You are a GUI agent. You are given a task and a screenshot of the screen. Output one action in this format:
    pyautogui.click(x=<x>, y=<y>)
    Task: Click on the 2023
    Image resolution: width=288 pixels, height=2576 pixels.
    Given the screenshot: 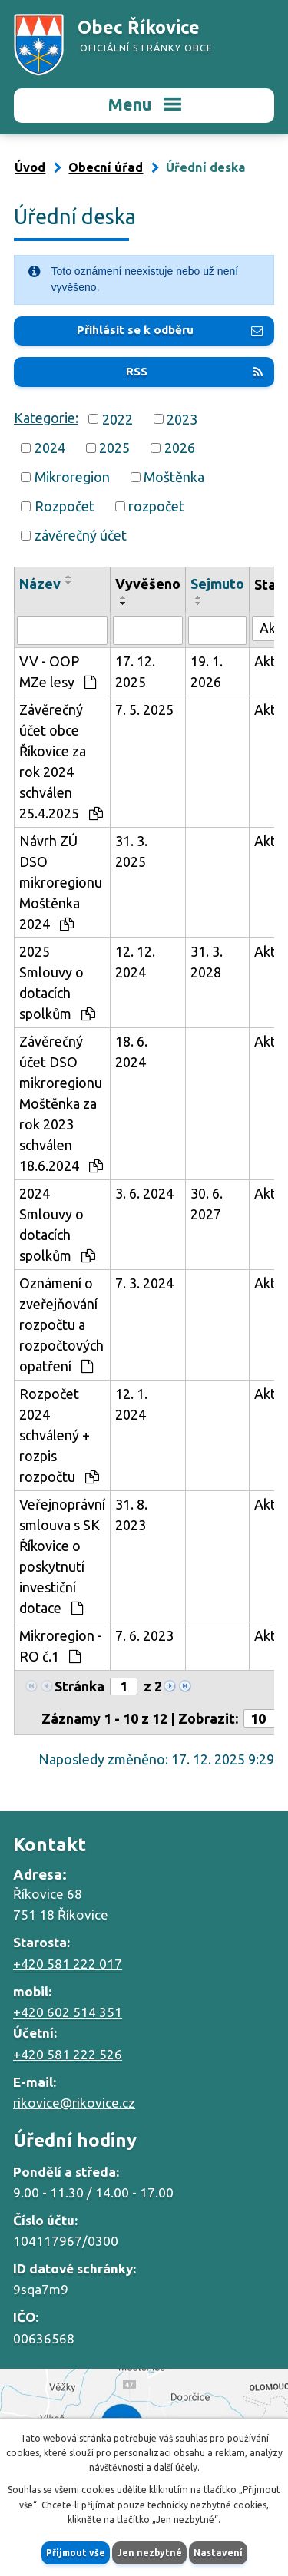 What is the action you would take?
    pyautogui.click(x=182, y=418)
    